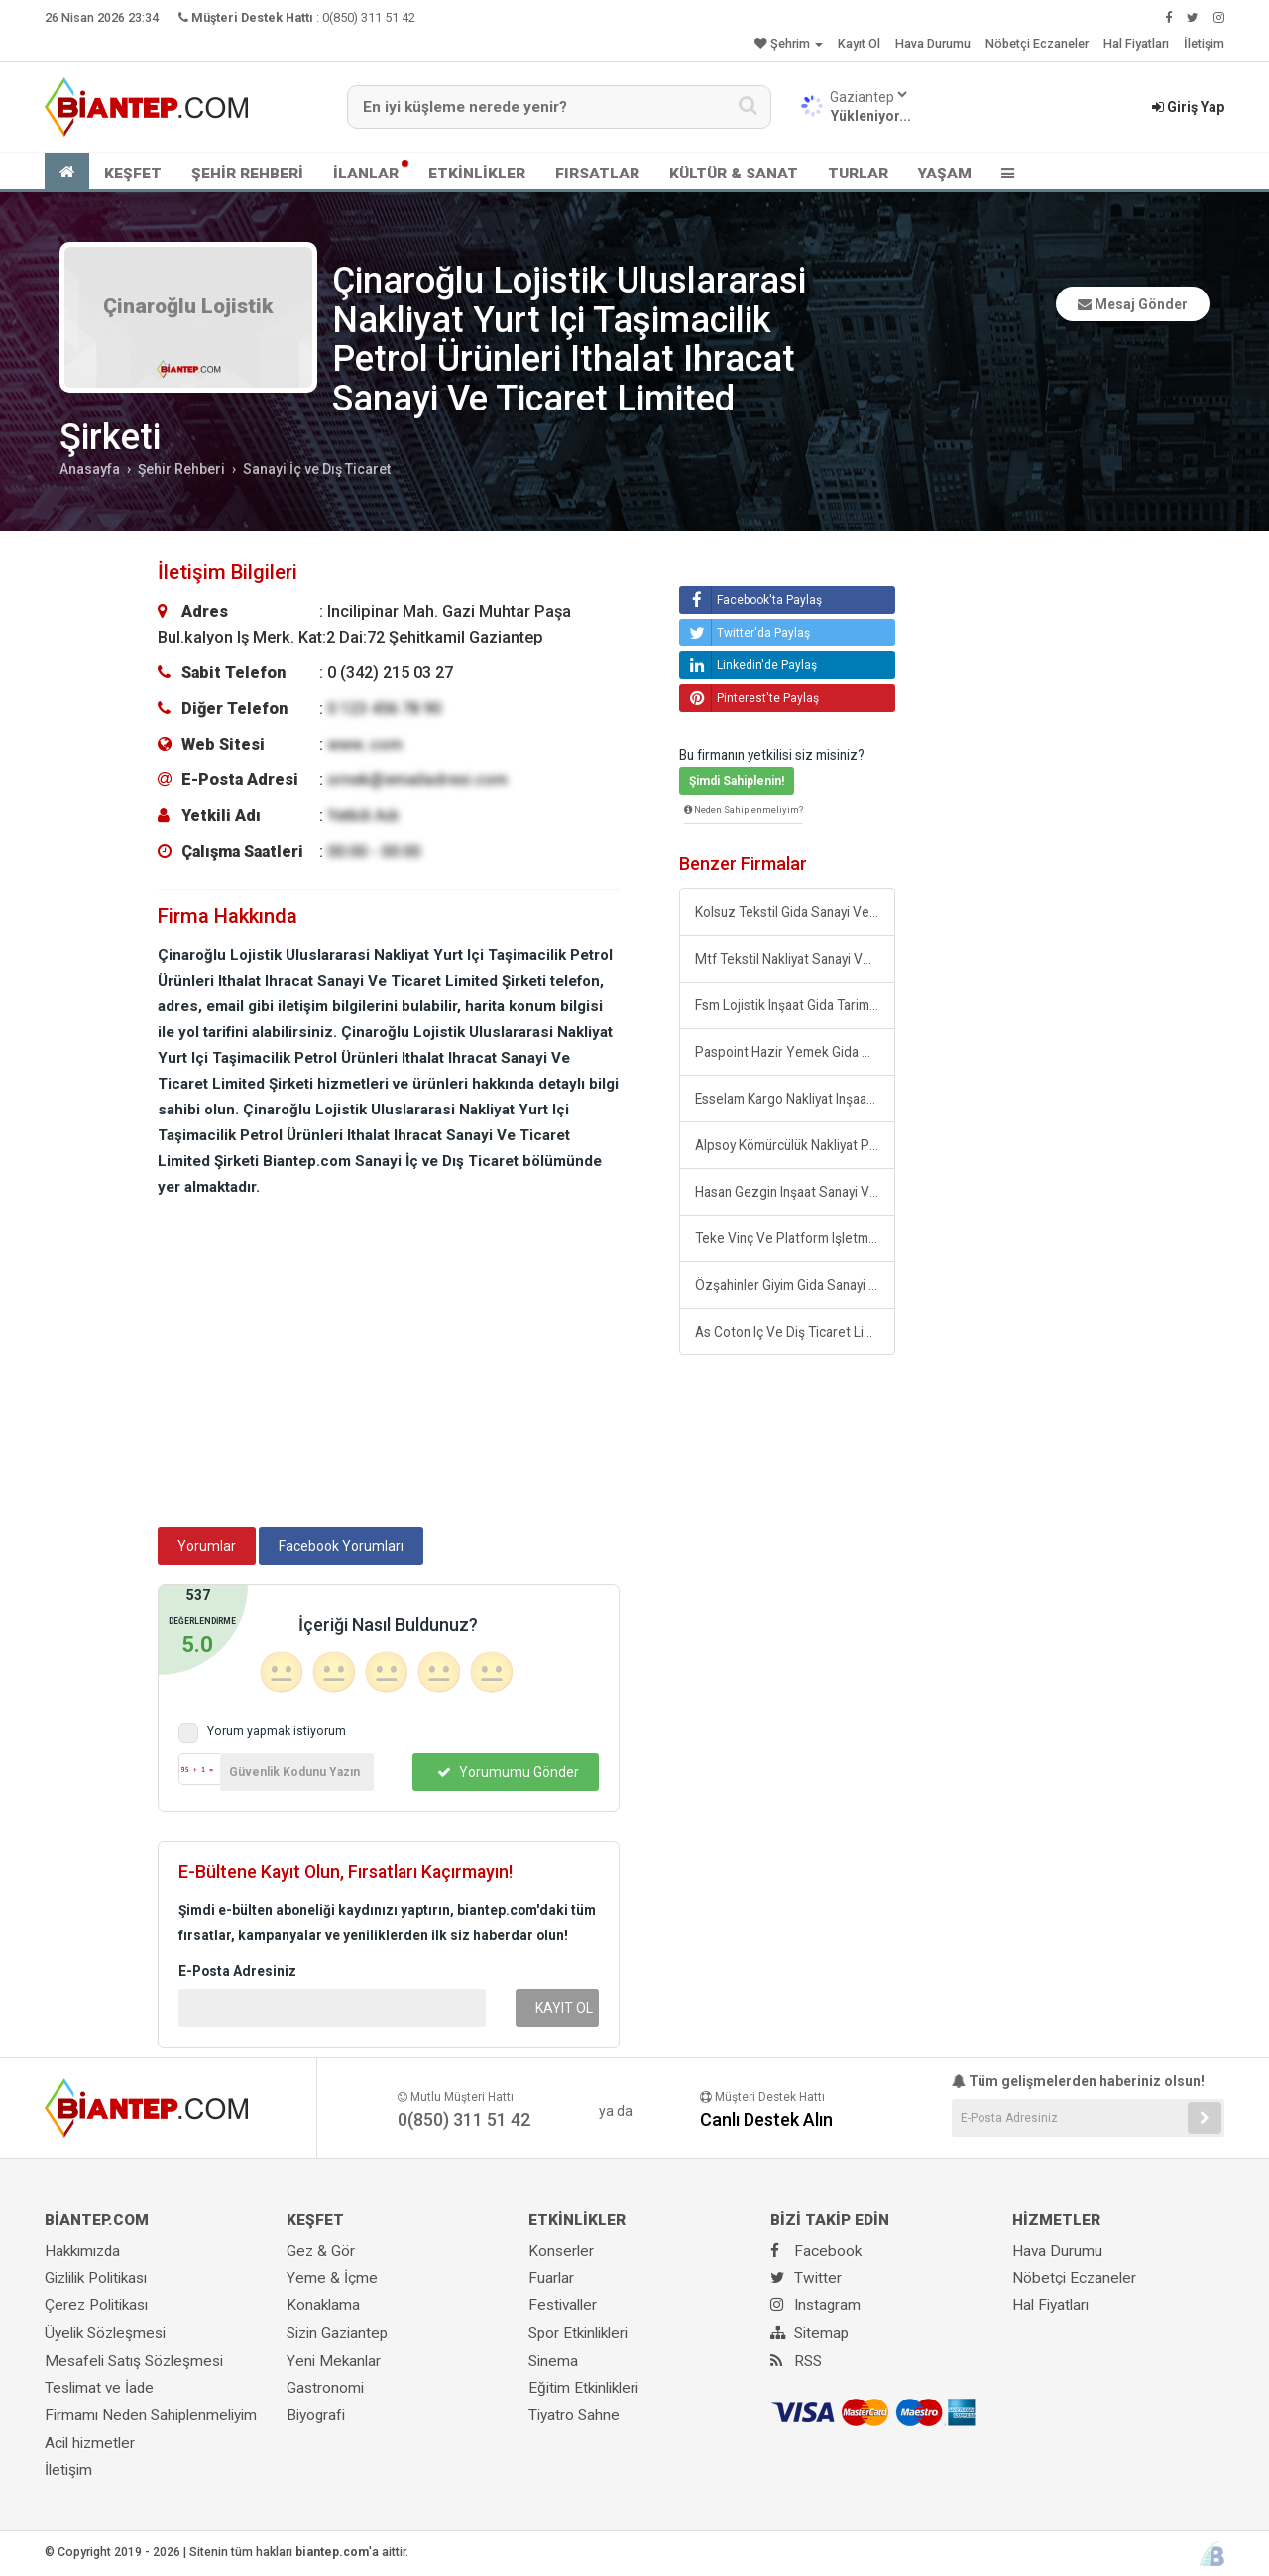 This screenshot has height=2576, width=1269. What do you see at coordinates (750, 665) in the screenshot?
I see `Linkedin'de Paylaş` at bounding box center [750, 665].